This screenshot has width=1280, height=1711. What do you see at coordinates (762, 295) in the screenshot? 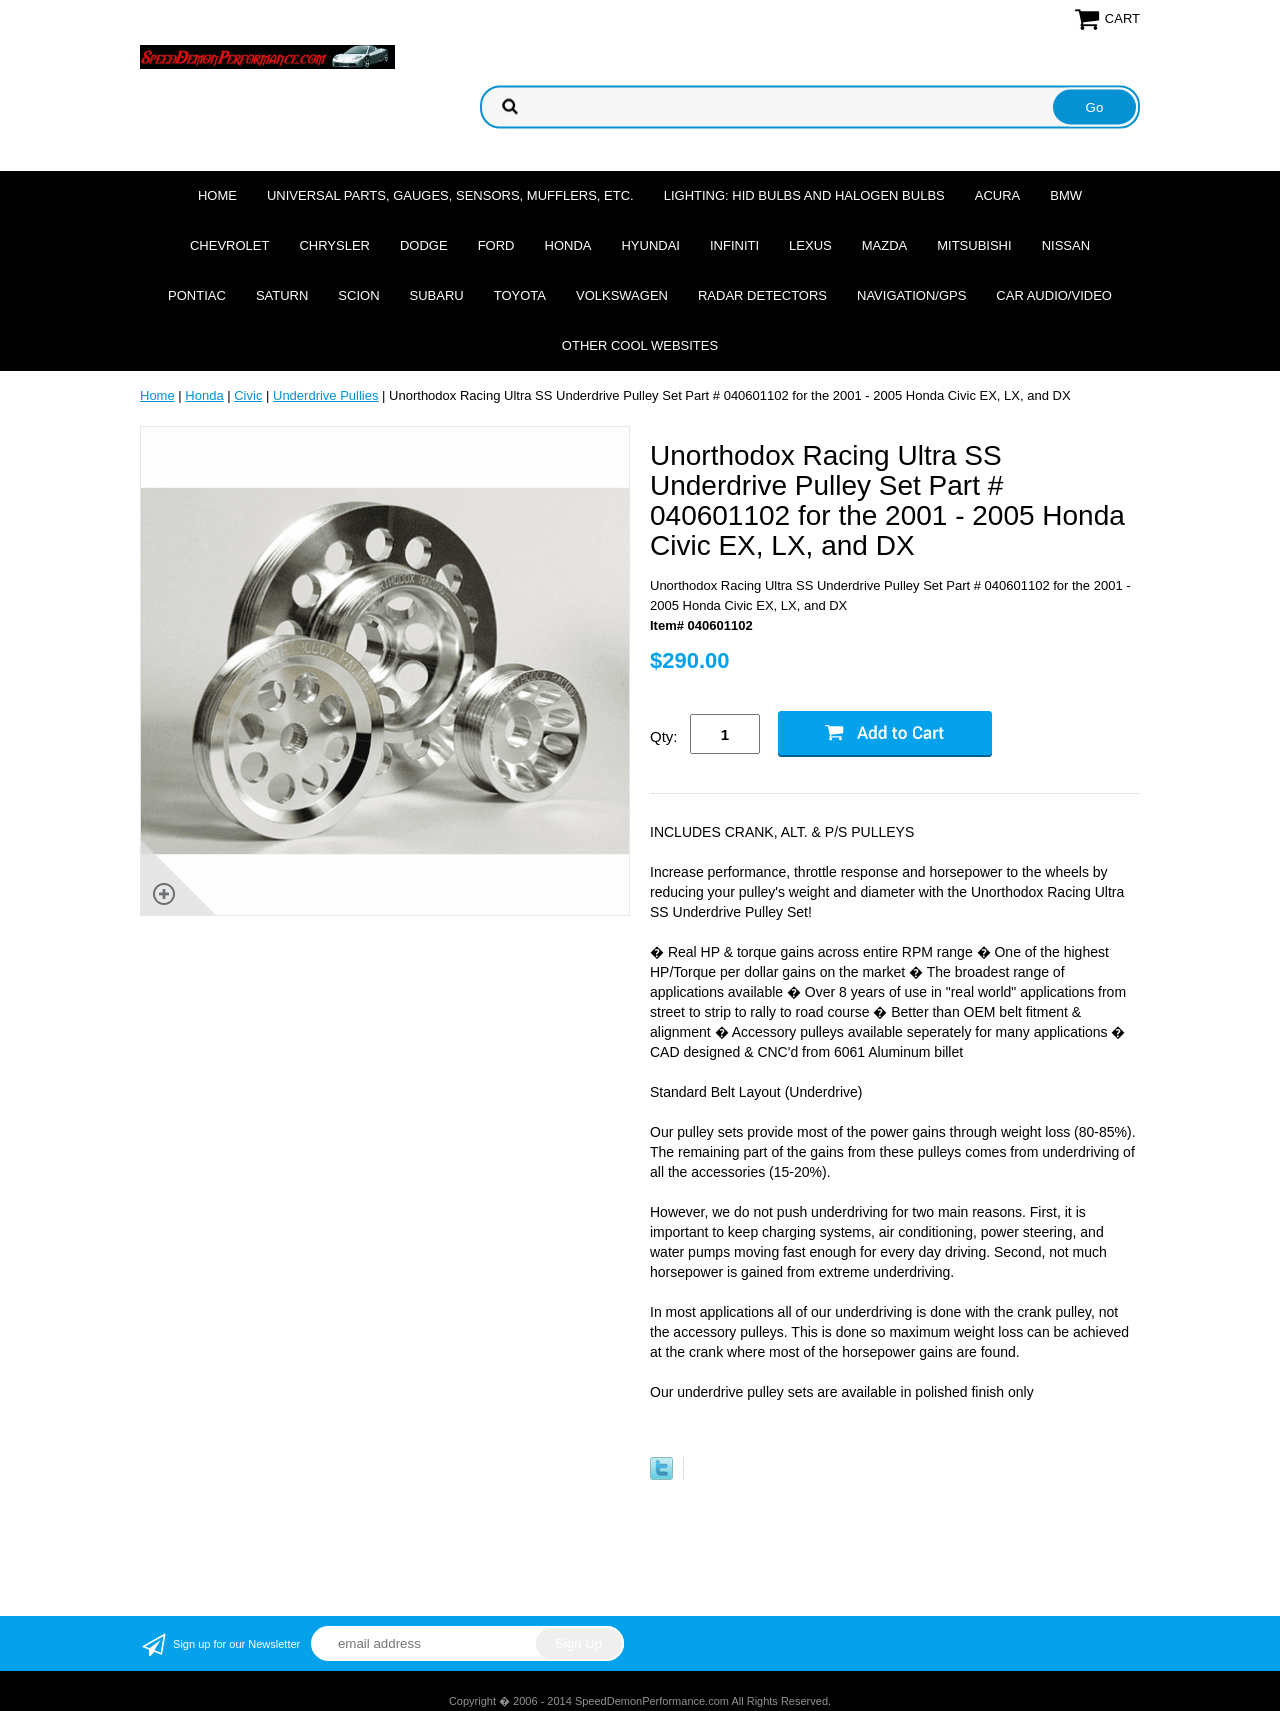
I see `Radar Detectors` at bounding box center [762, 295].